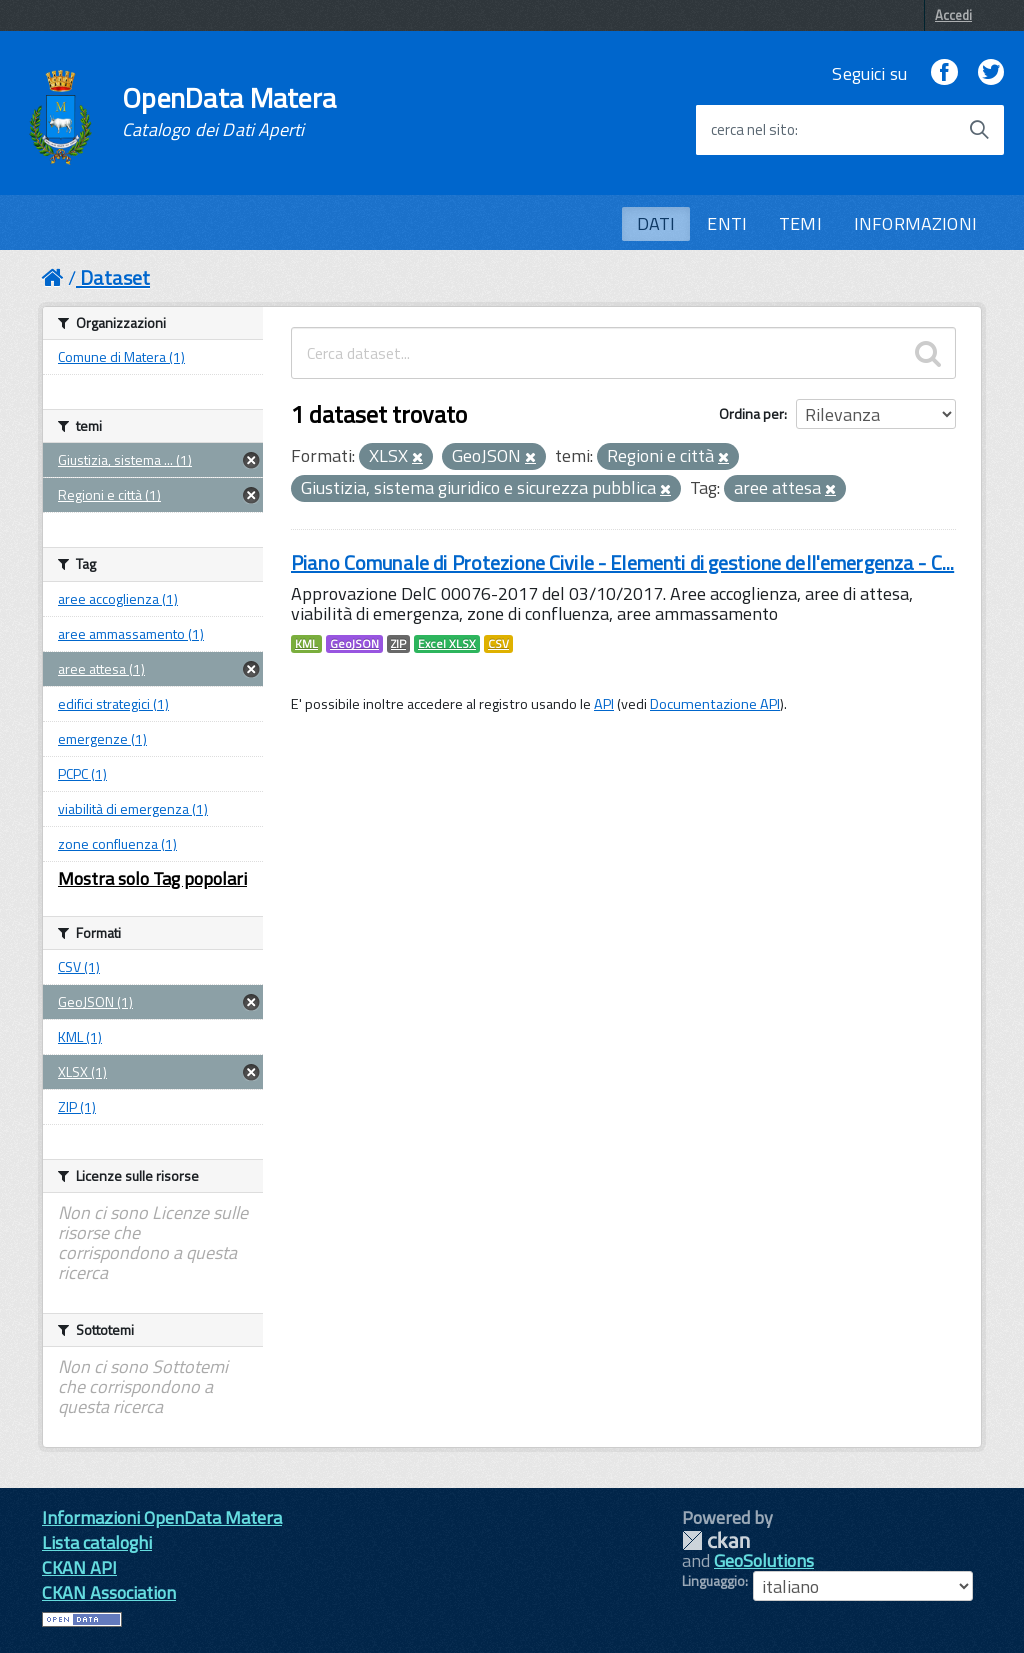  I want to click on CKAN, so click(716, 1540).